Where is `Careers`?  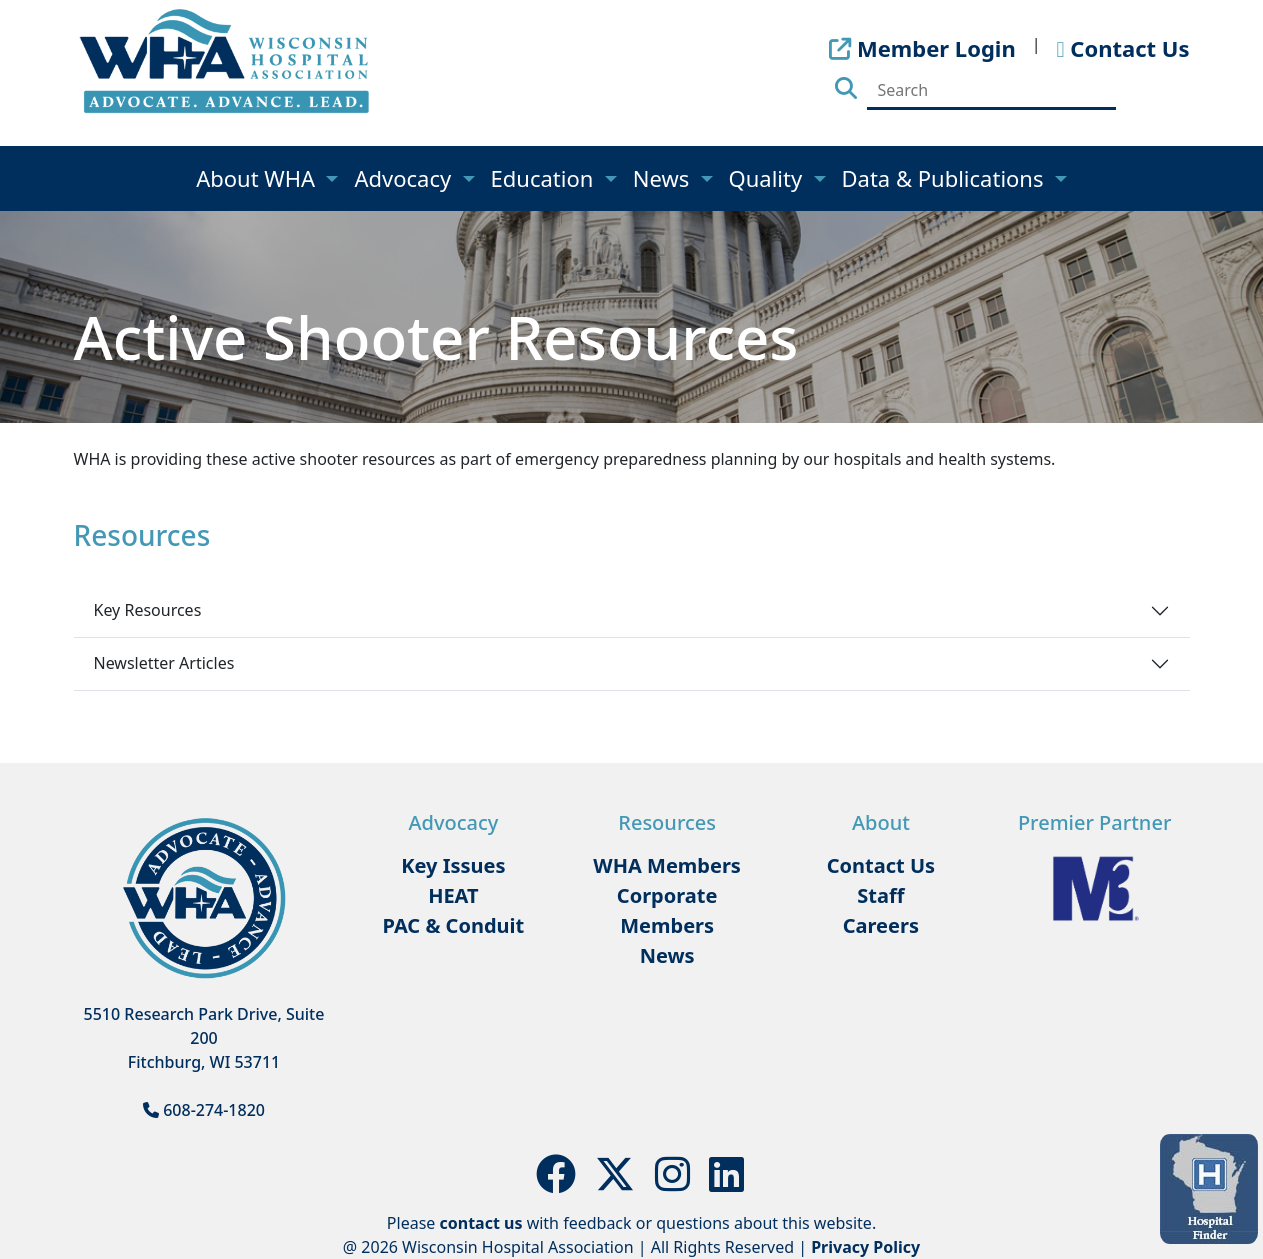
Careers is located at coordinates (881, 925).